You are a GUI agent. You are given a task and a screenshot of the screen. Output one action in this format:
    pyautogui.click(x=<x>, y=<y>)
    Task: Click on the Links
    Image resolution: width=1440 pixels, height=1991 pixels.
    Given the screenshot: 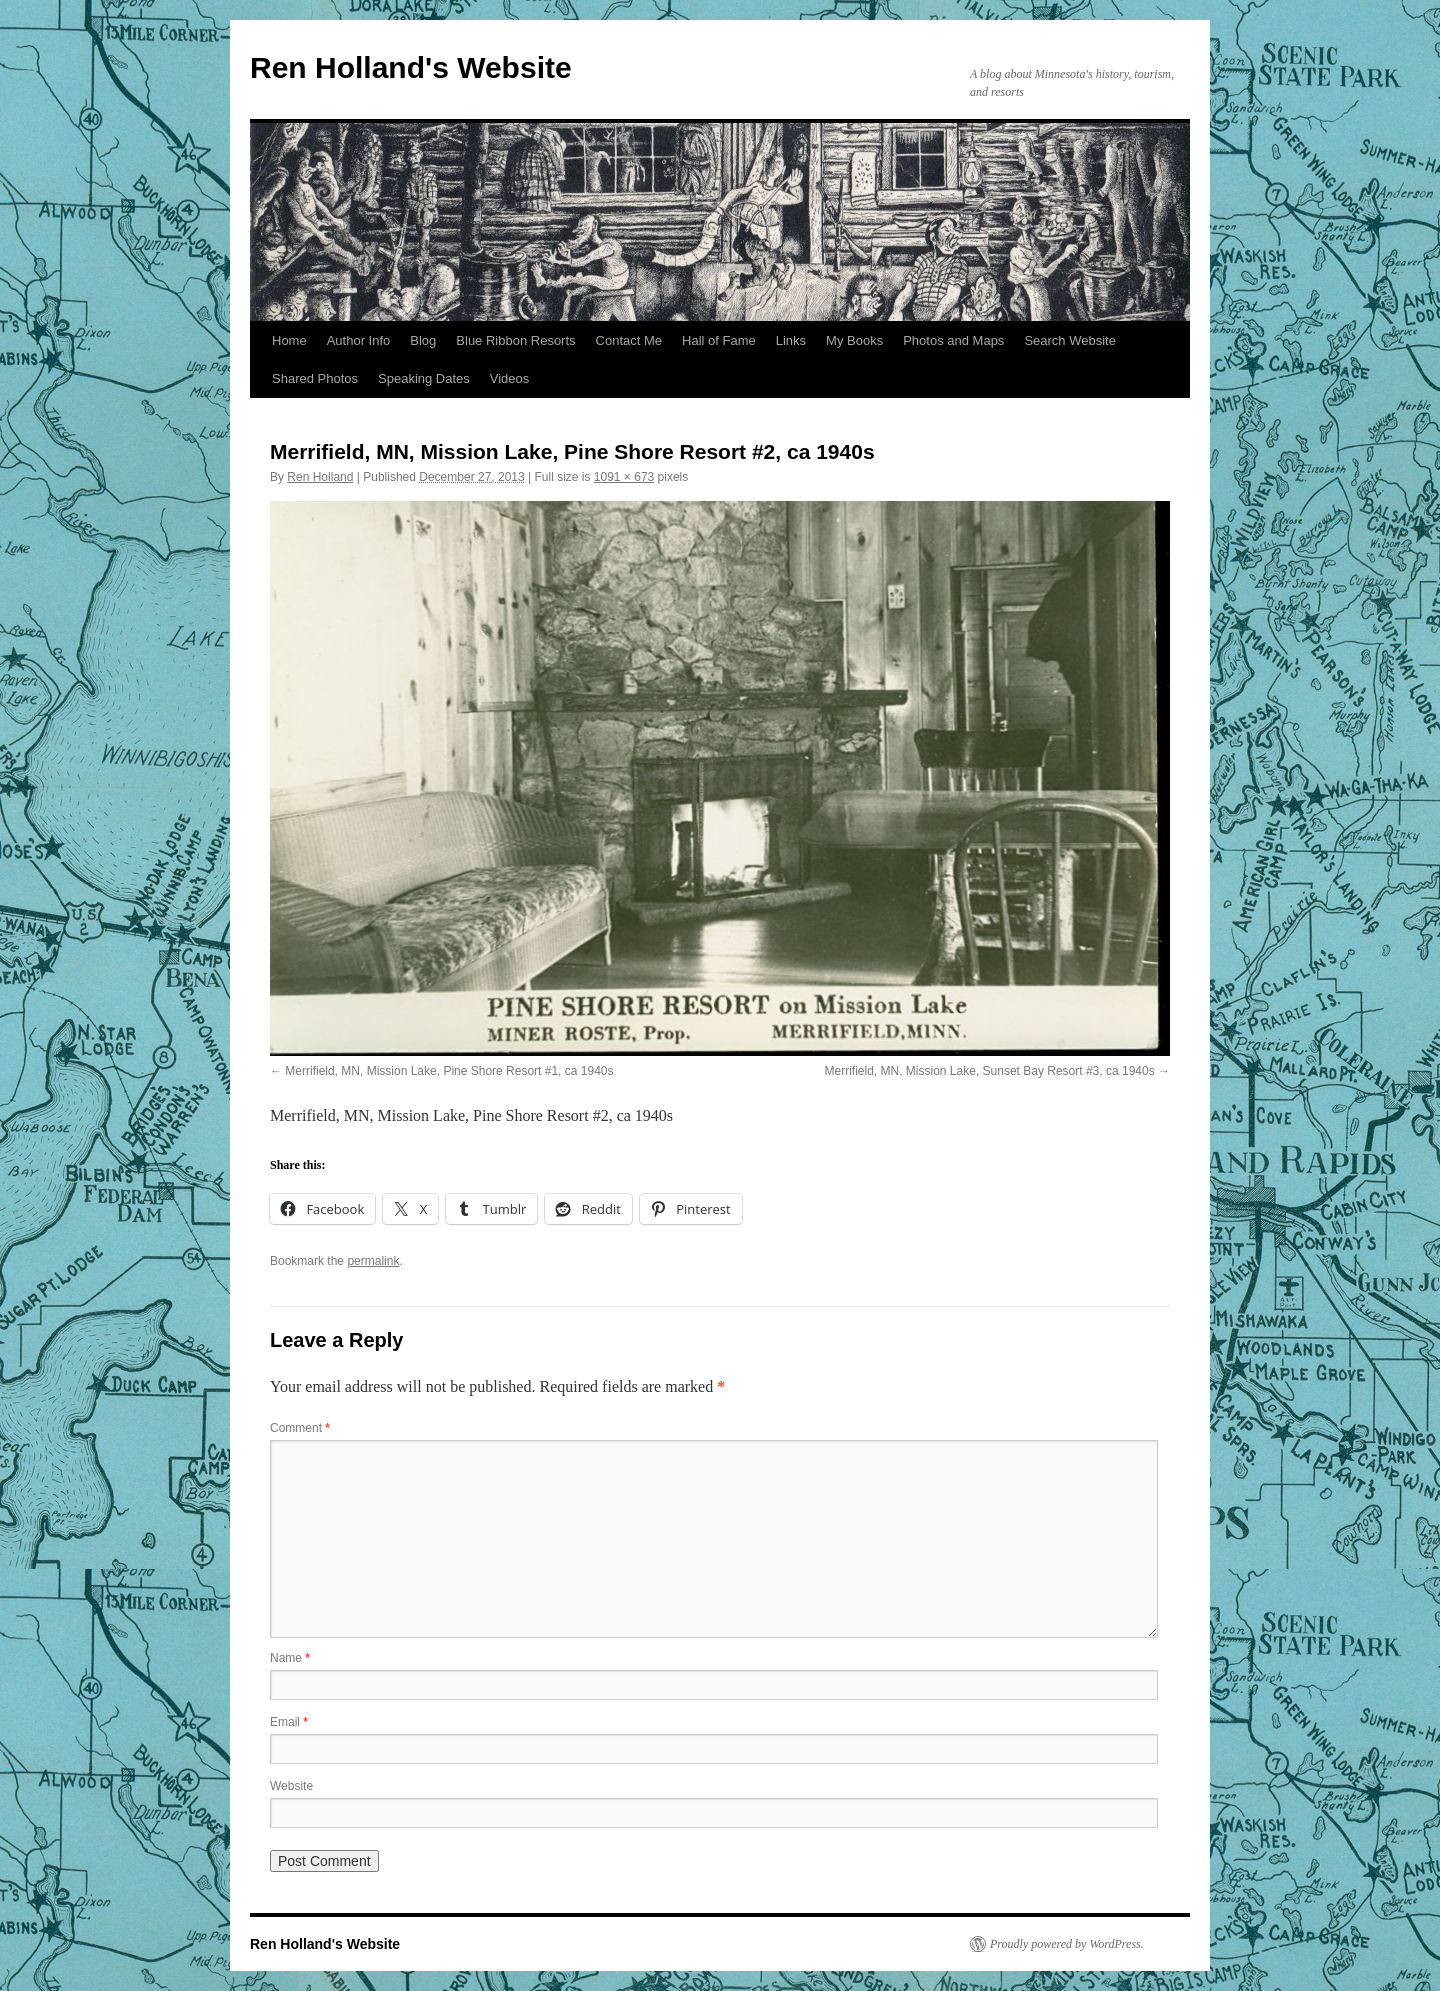 What is the action you would take?
    pyautogui.click(x=791, y=340)
    